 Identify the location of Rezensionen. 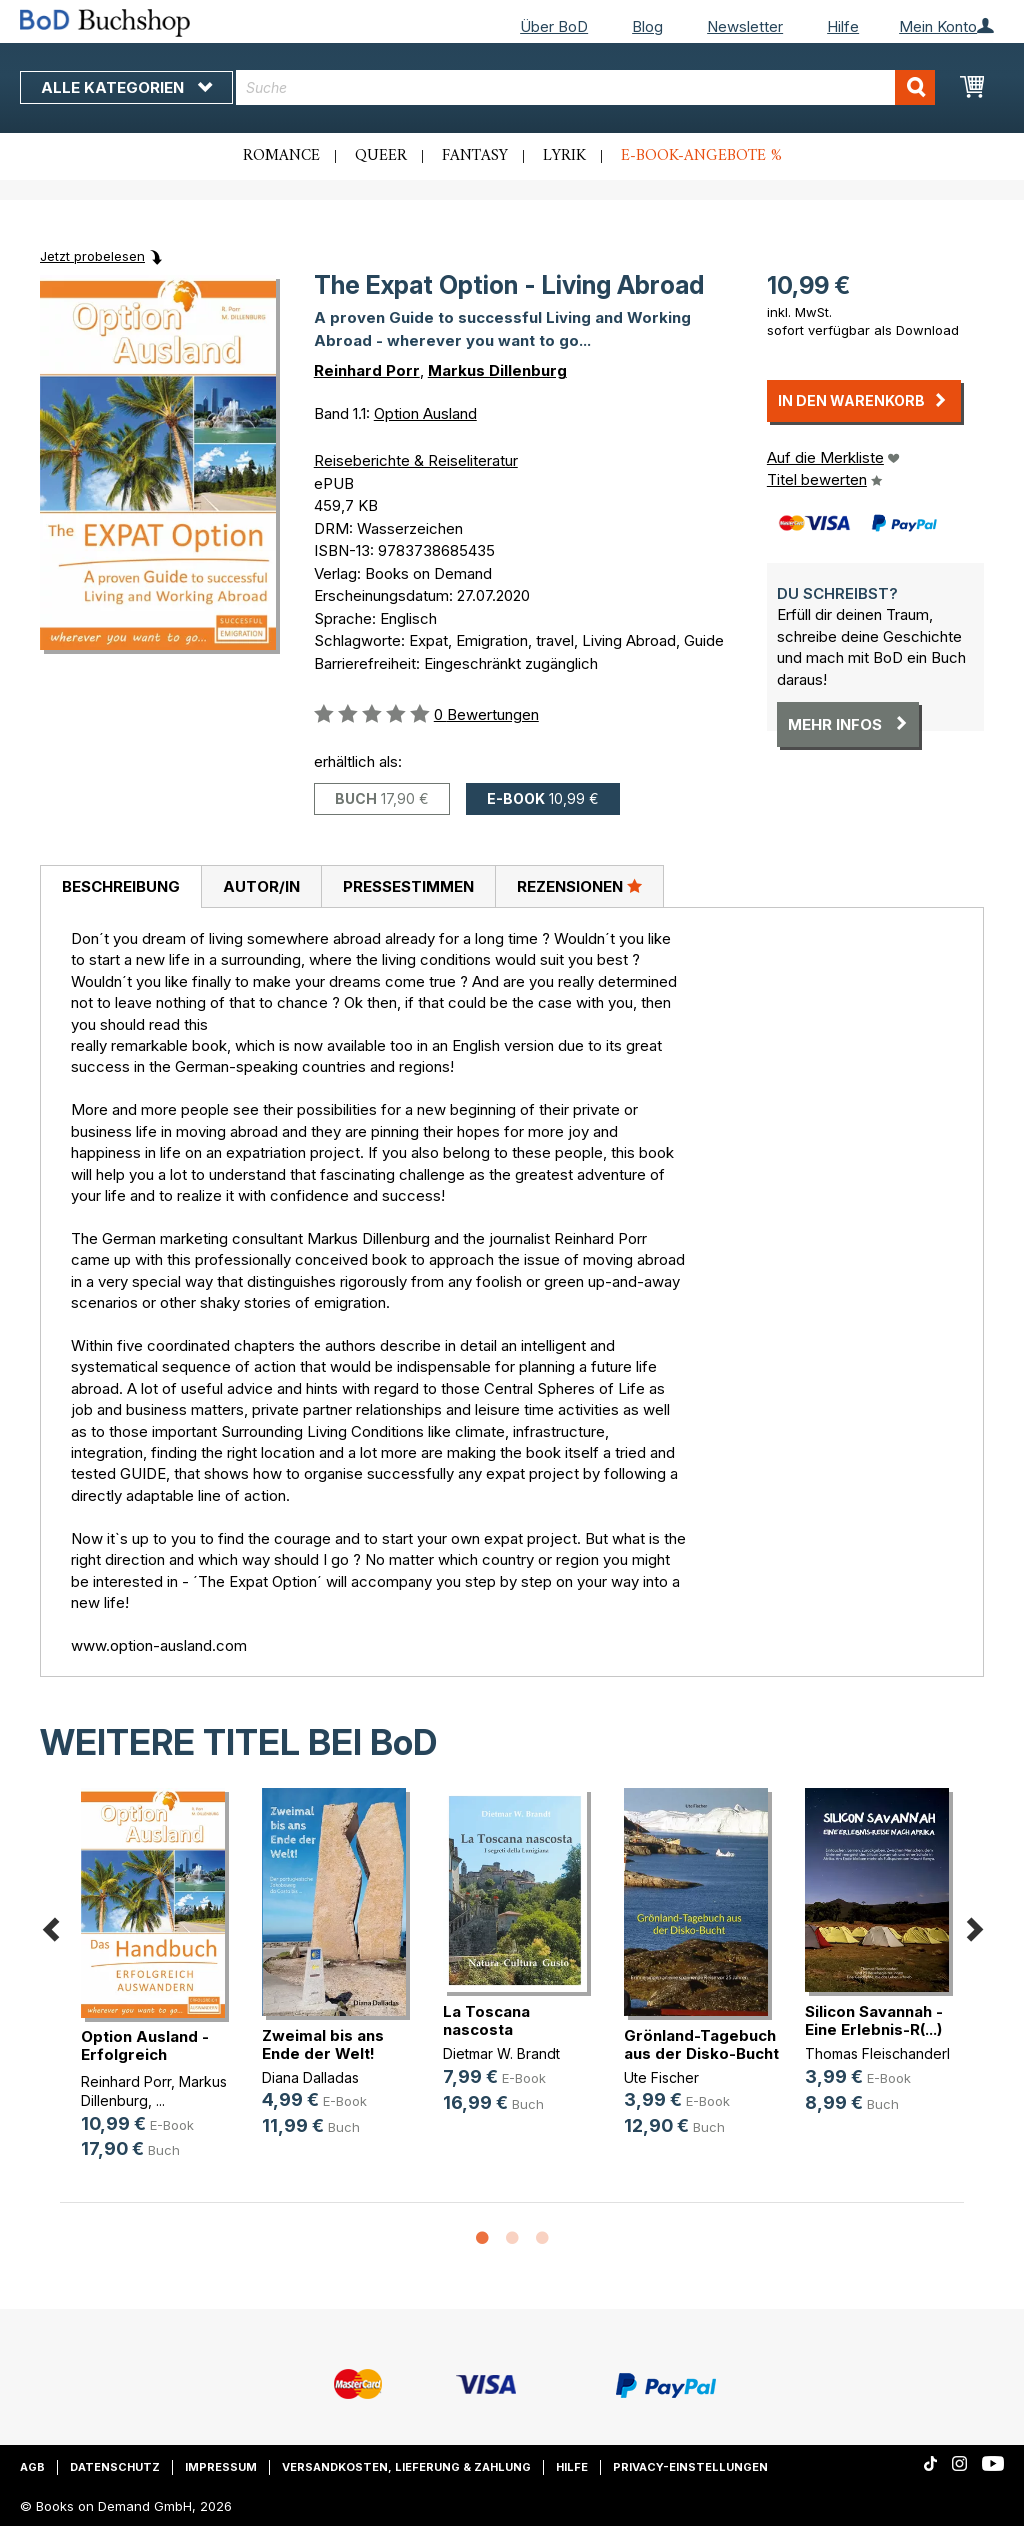
(579, 886).